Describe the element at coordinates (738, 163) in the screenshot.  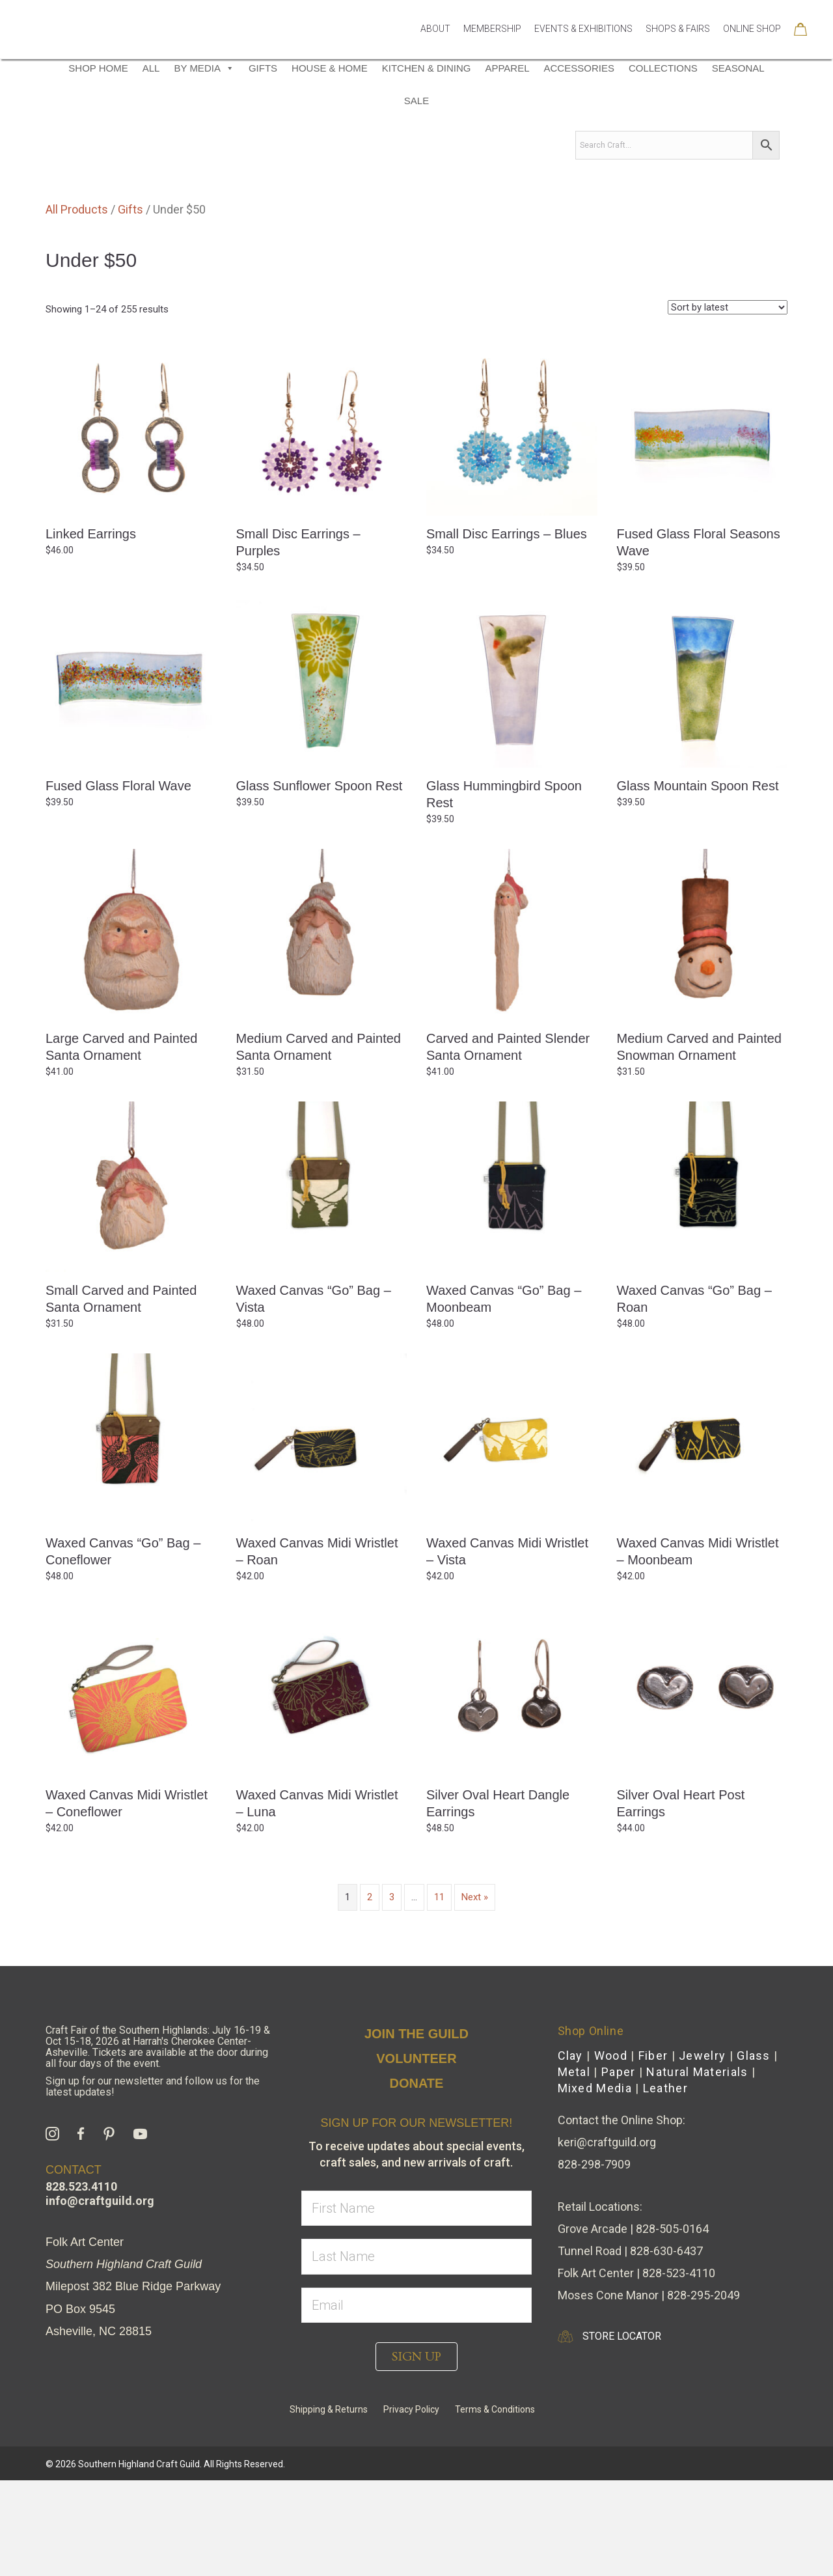
I see `Seasonal` at that location.